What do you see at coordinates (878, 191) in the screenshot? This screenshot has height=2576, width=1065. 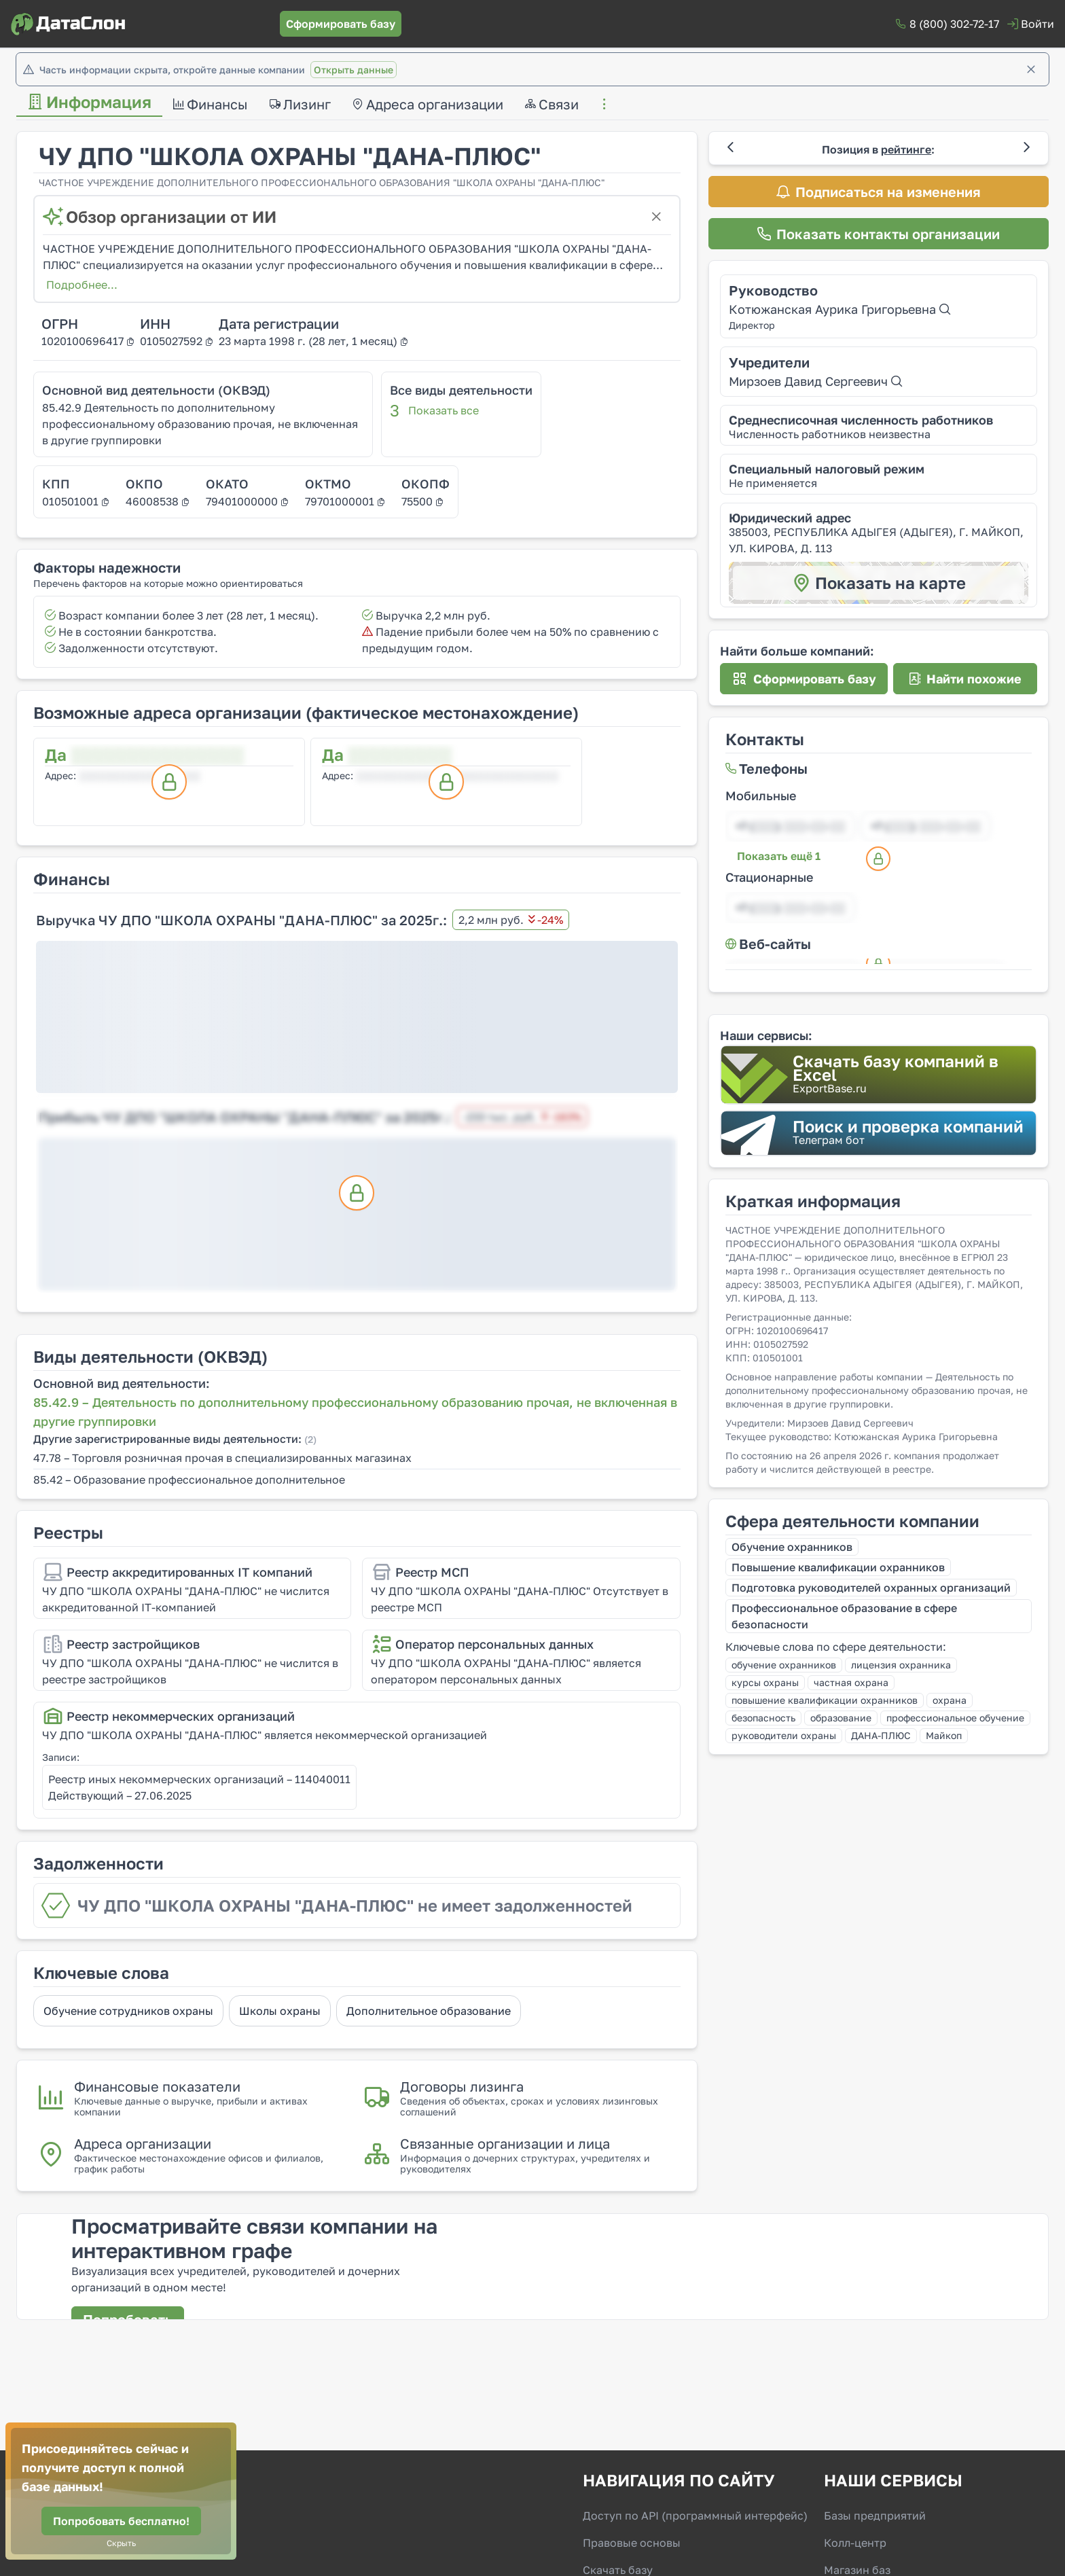 I see `[Подписаться на изменения]` at bounding box center [878, 191].